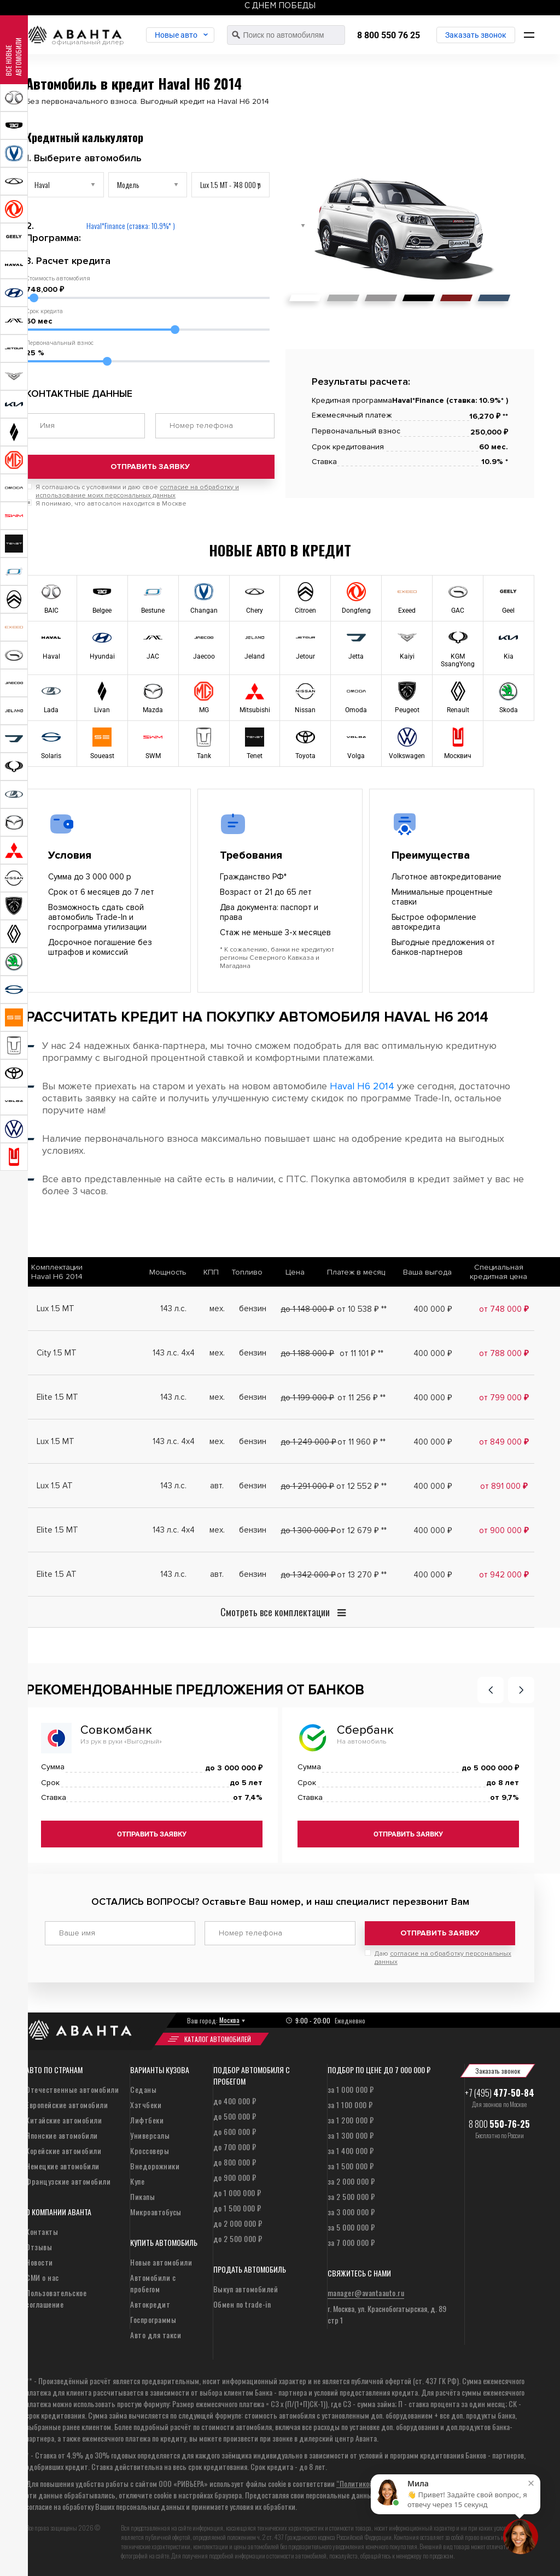  I want to click on до 800 000 ₽, so click(234, 2162).